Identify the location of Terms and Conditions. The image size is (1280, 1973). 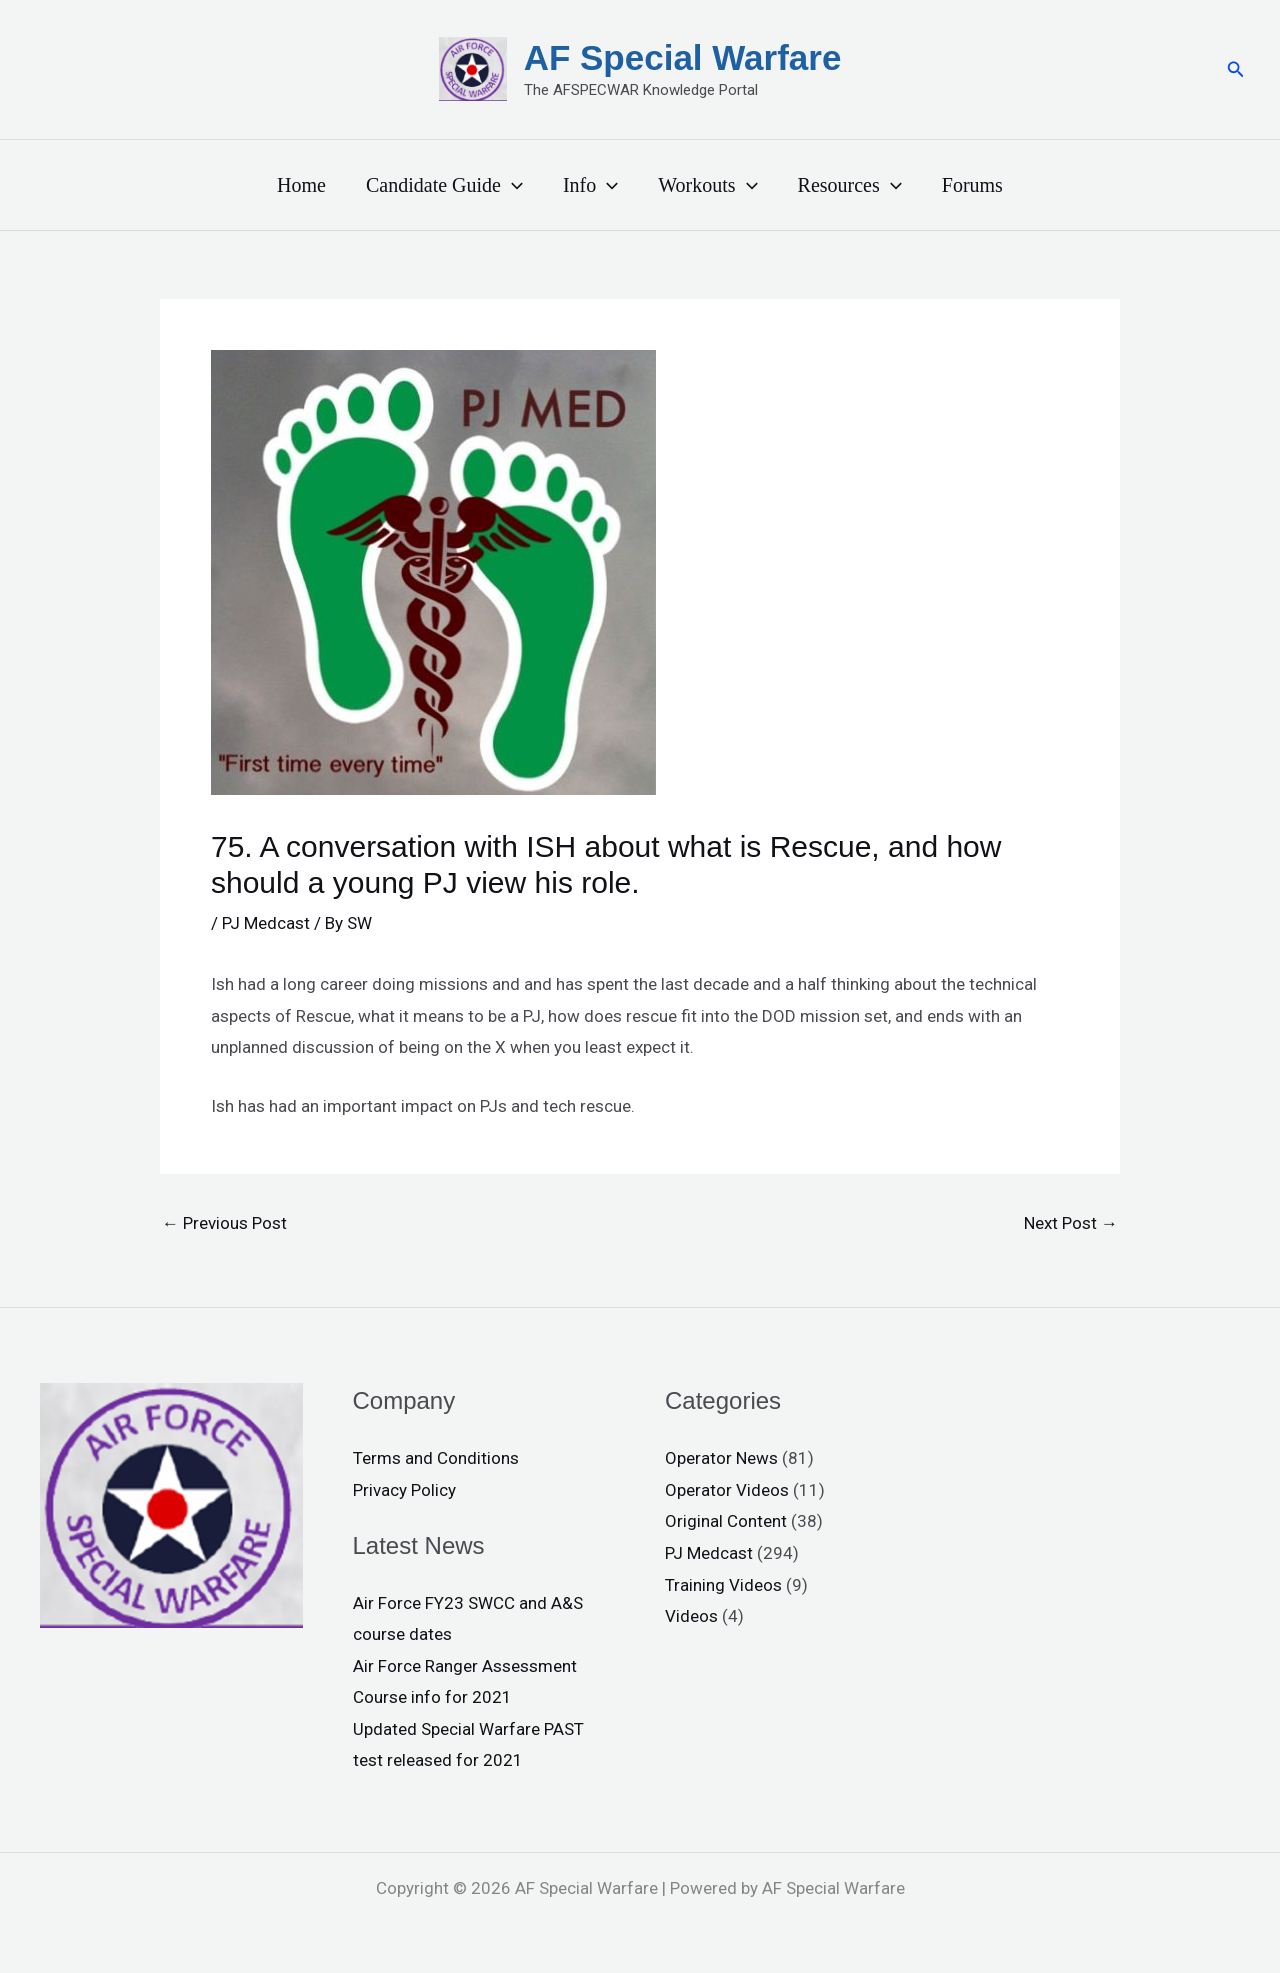
(436, 1458).